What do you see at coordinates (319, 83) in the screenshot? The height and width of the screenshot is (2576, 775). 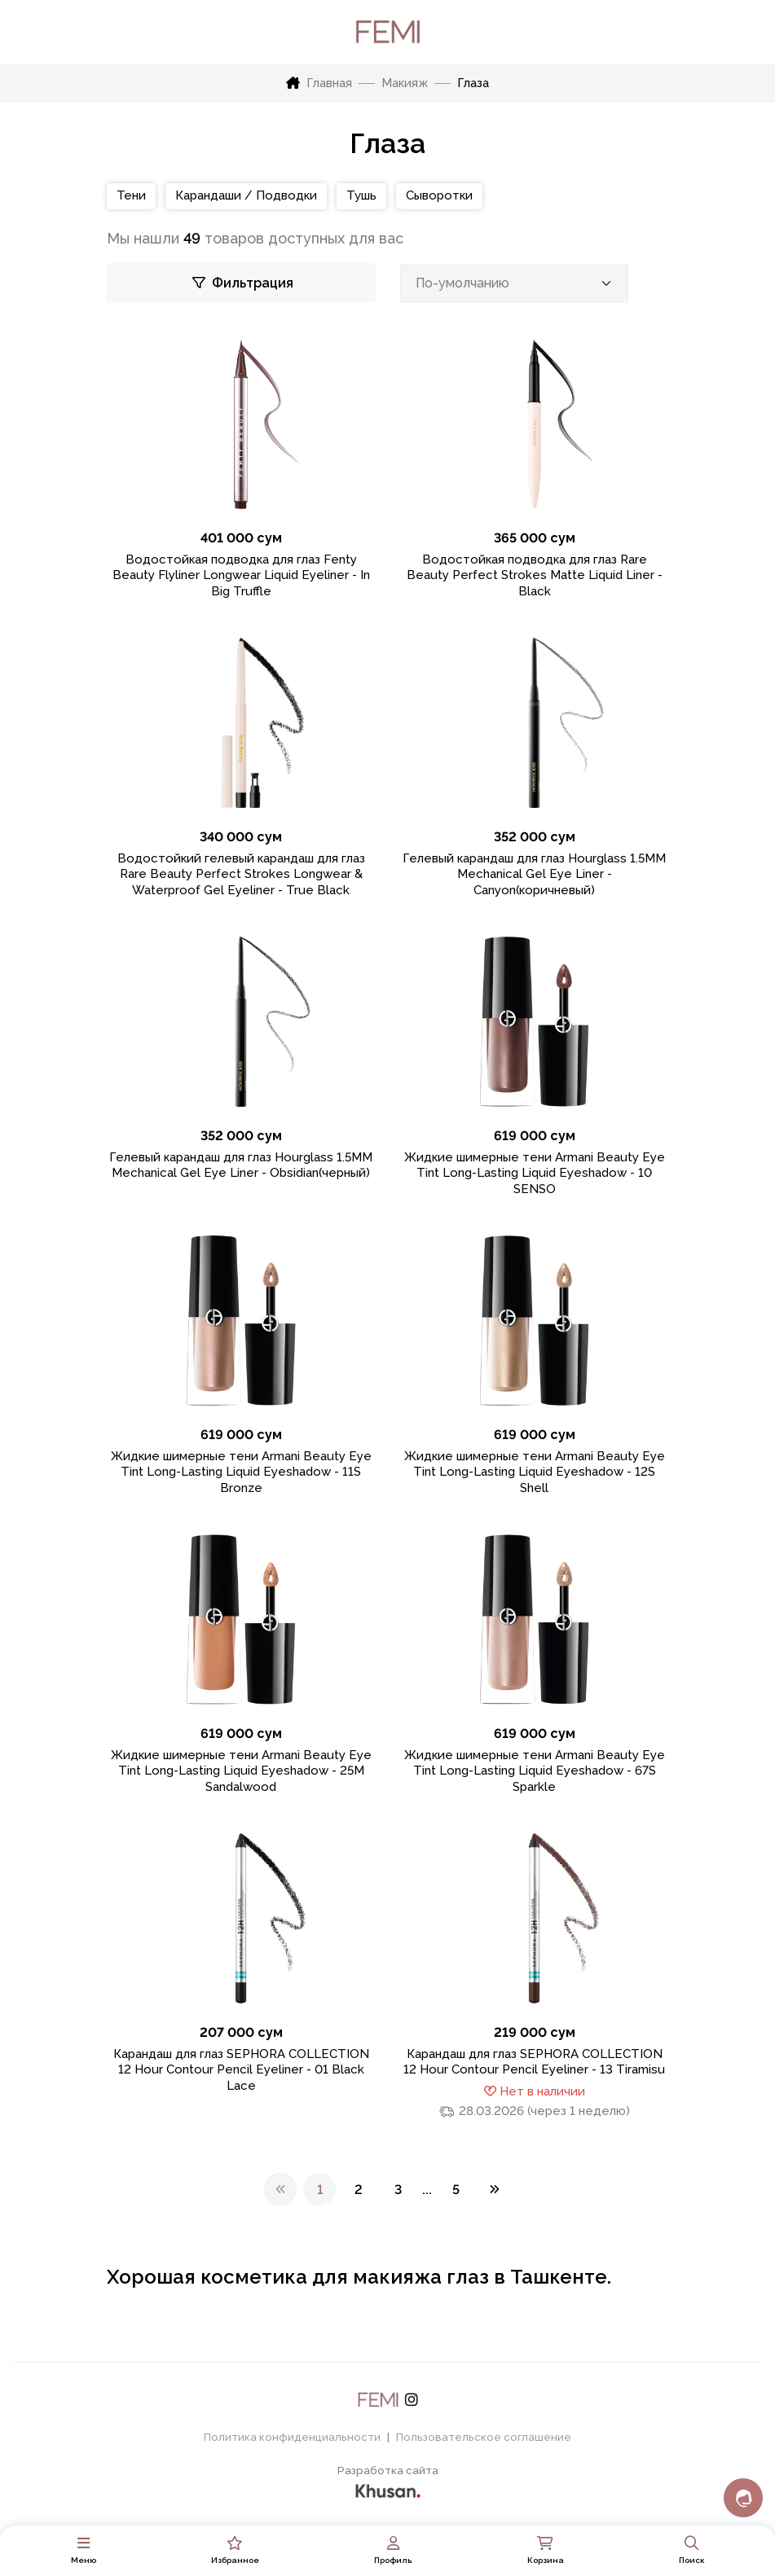 I see `Главная` at bounding box center [319, 83].